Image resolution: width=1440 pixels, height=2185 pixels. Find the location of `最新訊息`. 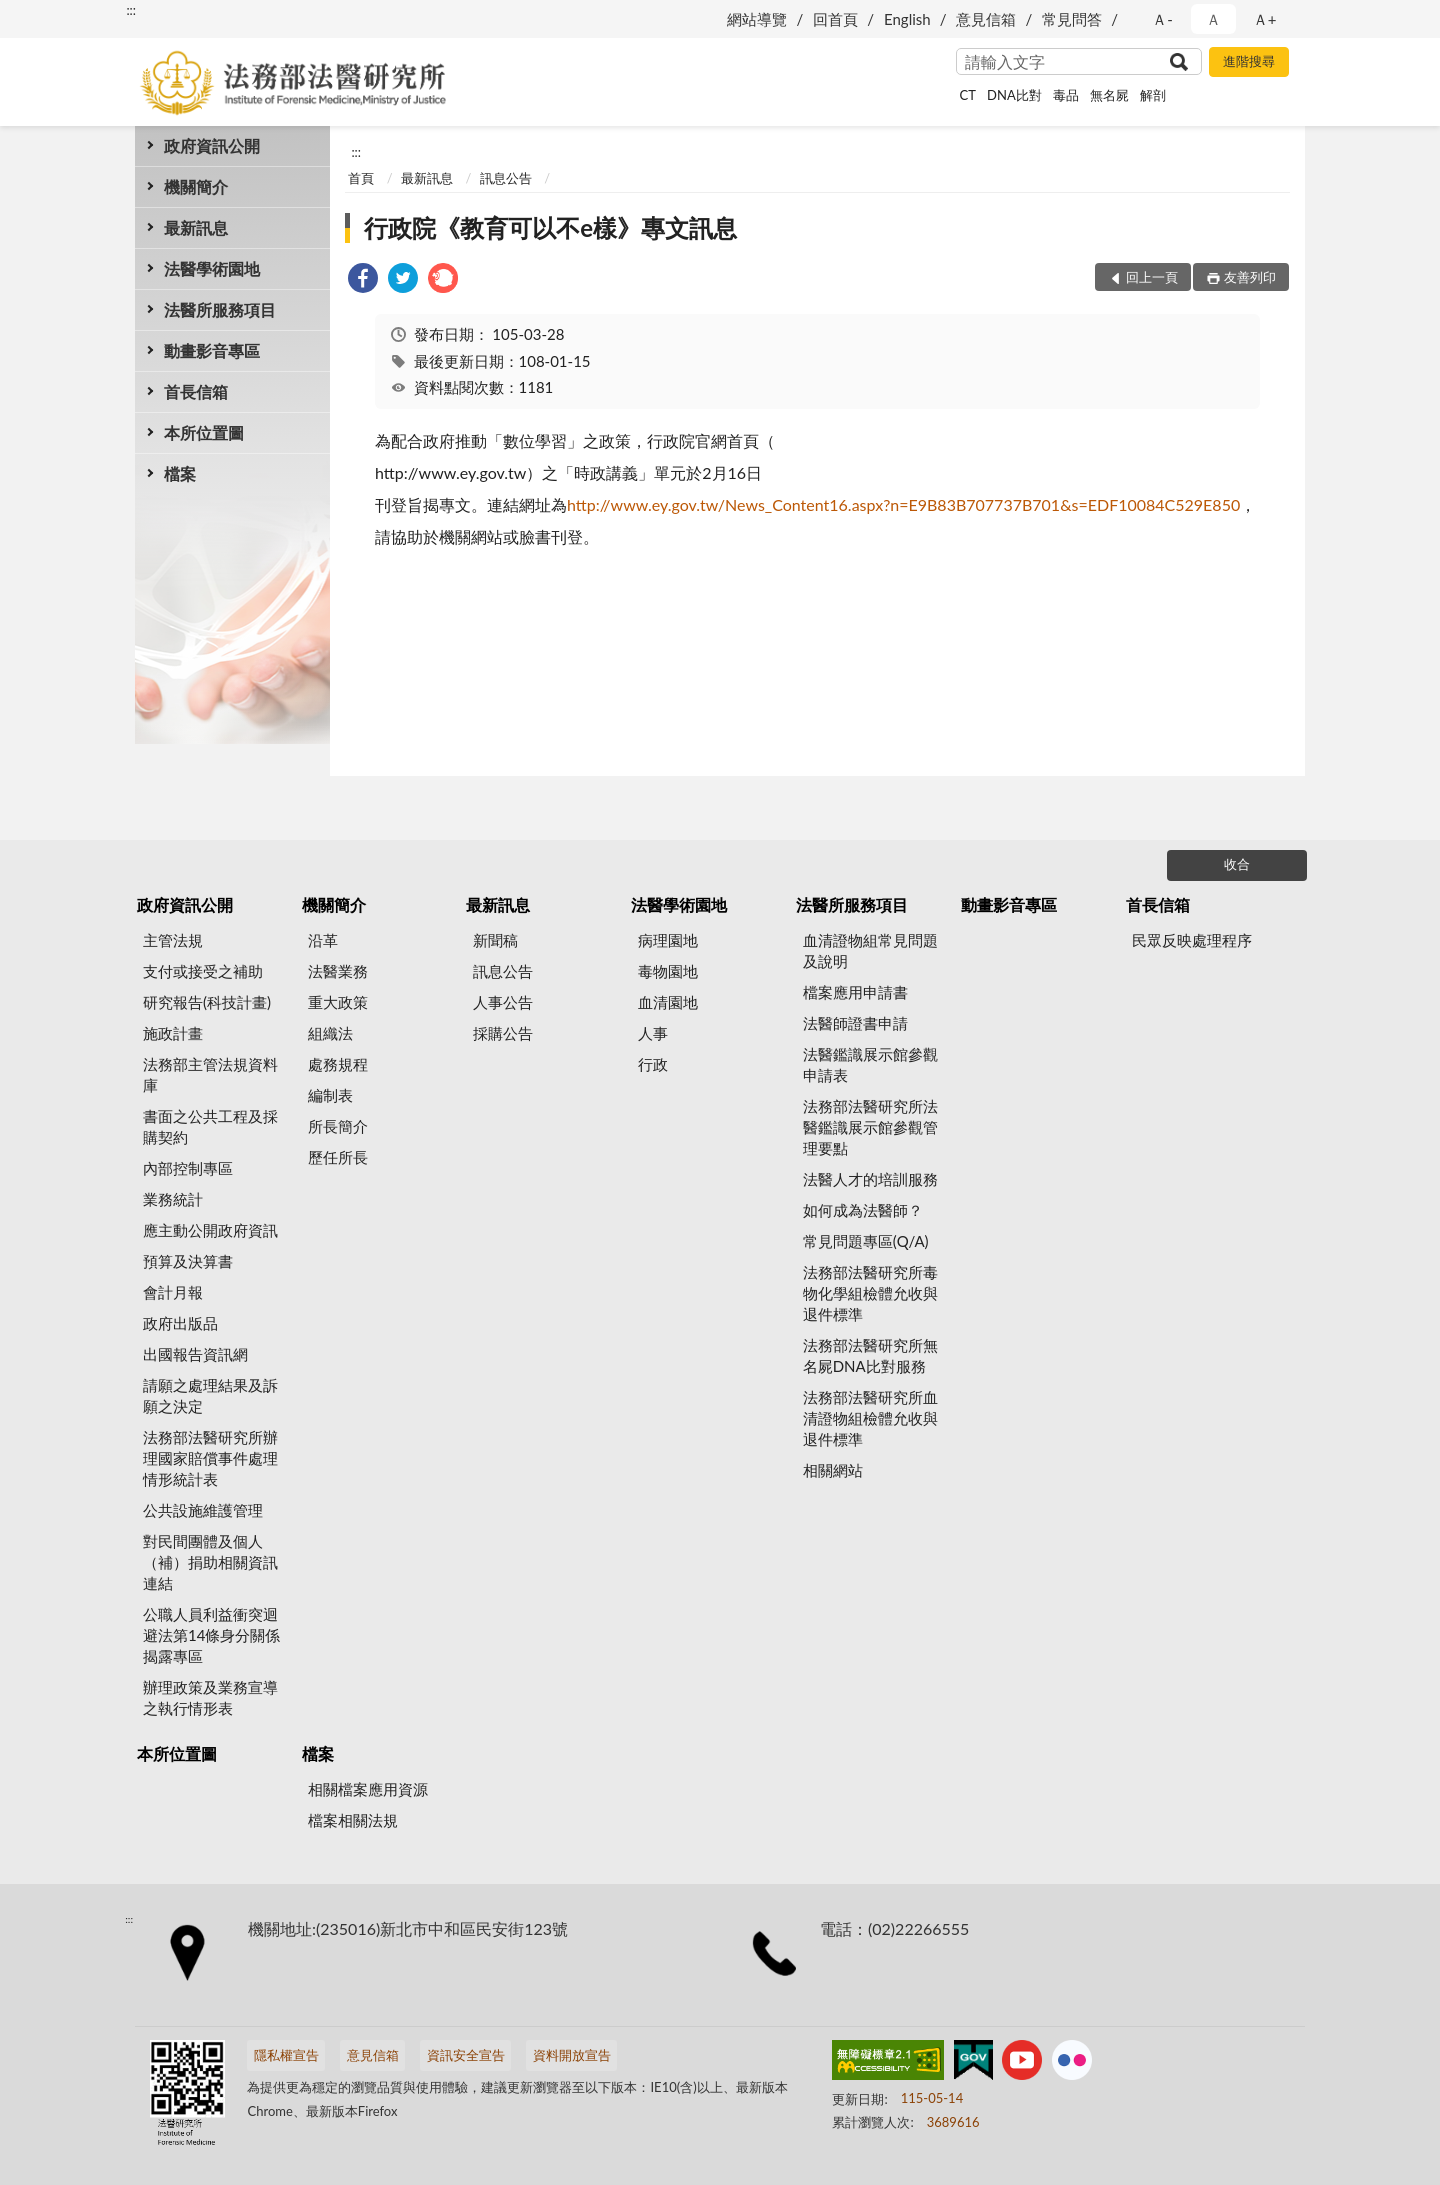

最新訊息 is located at coordinates (196, 227).